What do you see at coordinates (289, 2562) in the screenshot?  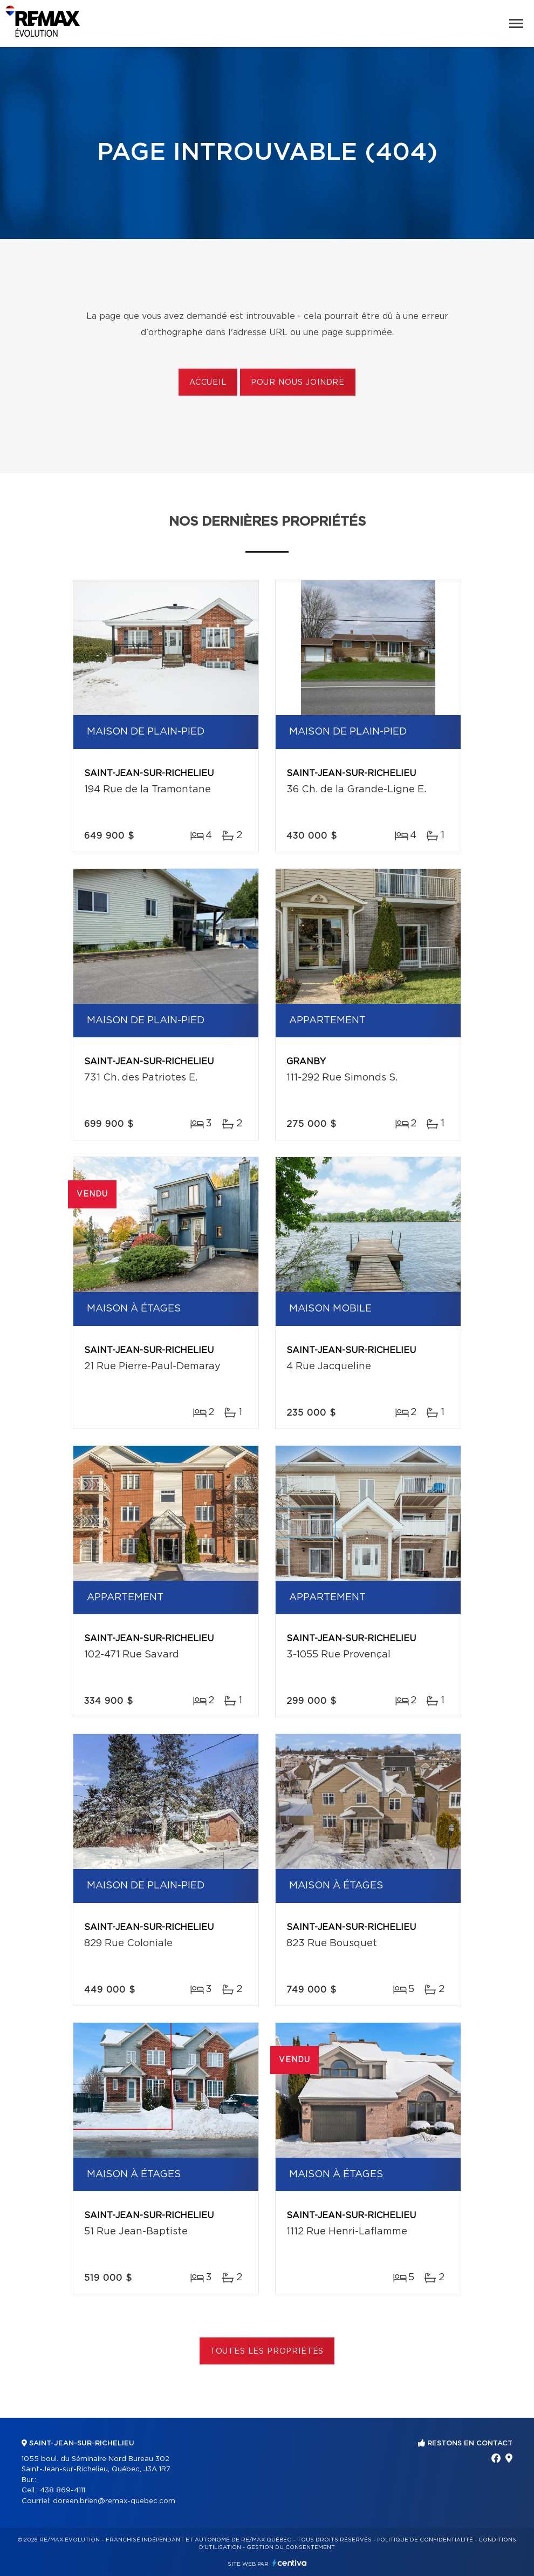 I see `Centiva` at bounding box center [289, 2562].